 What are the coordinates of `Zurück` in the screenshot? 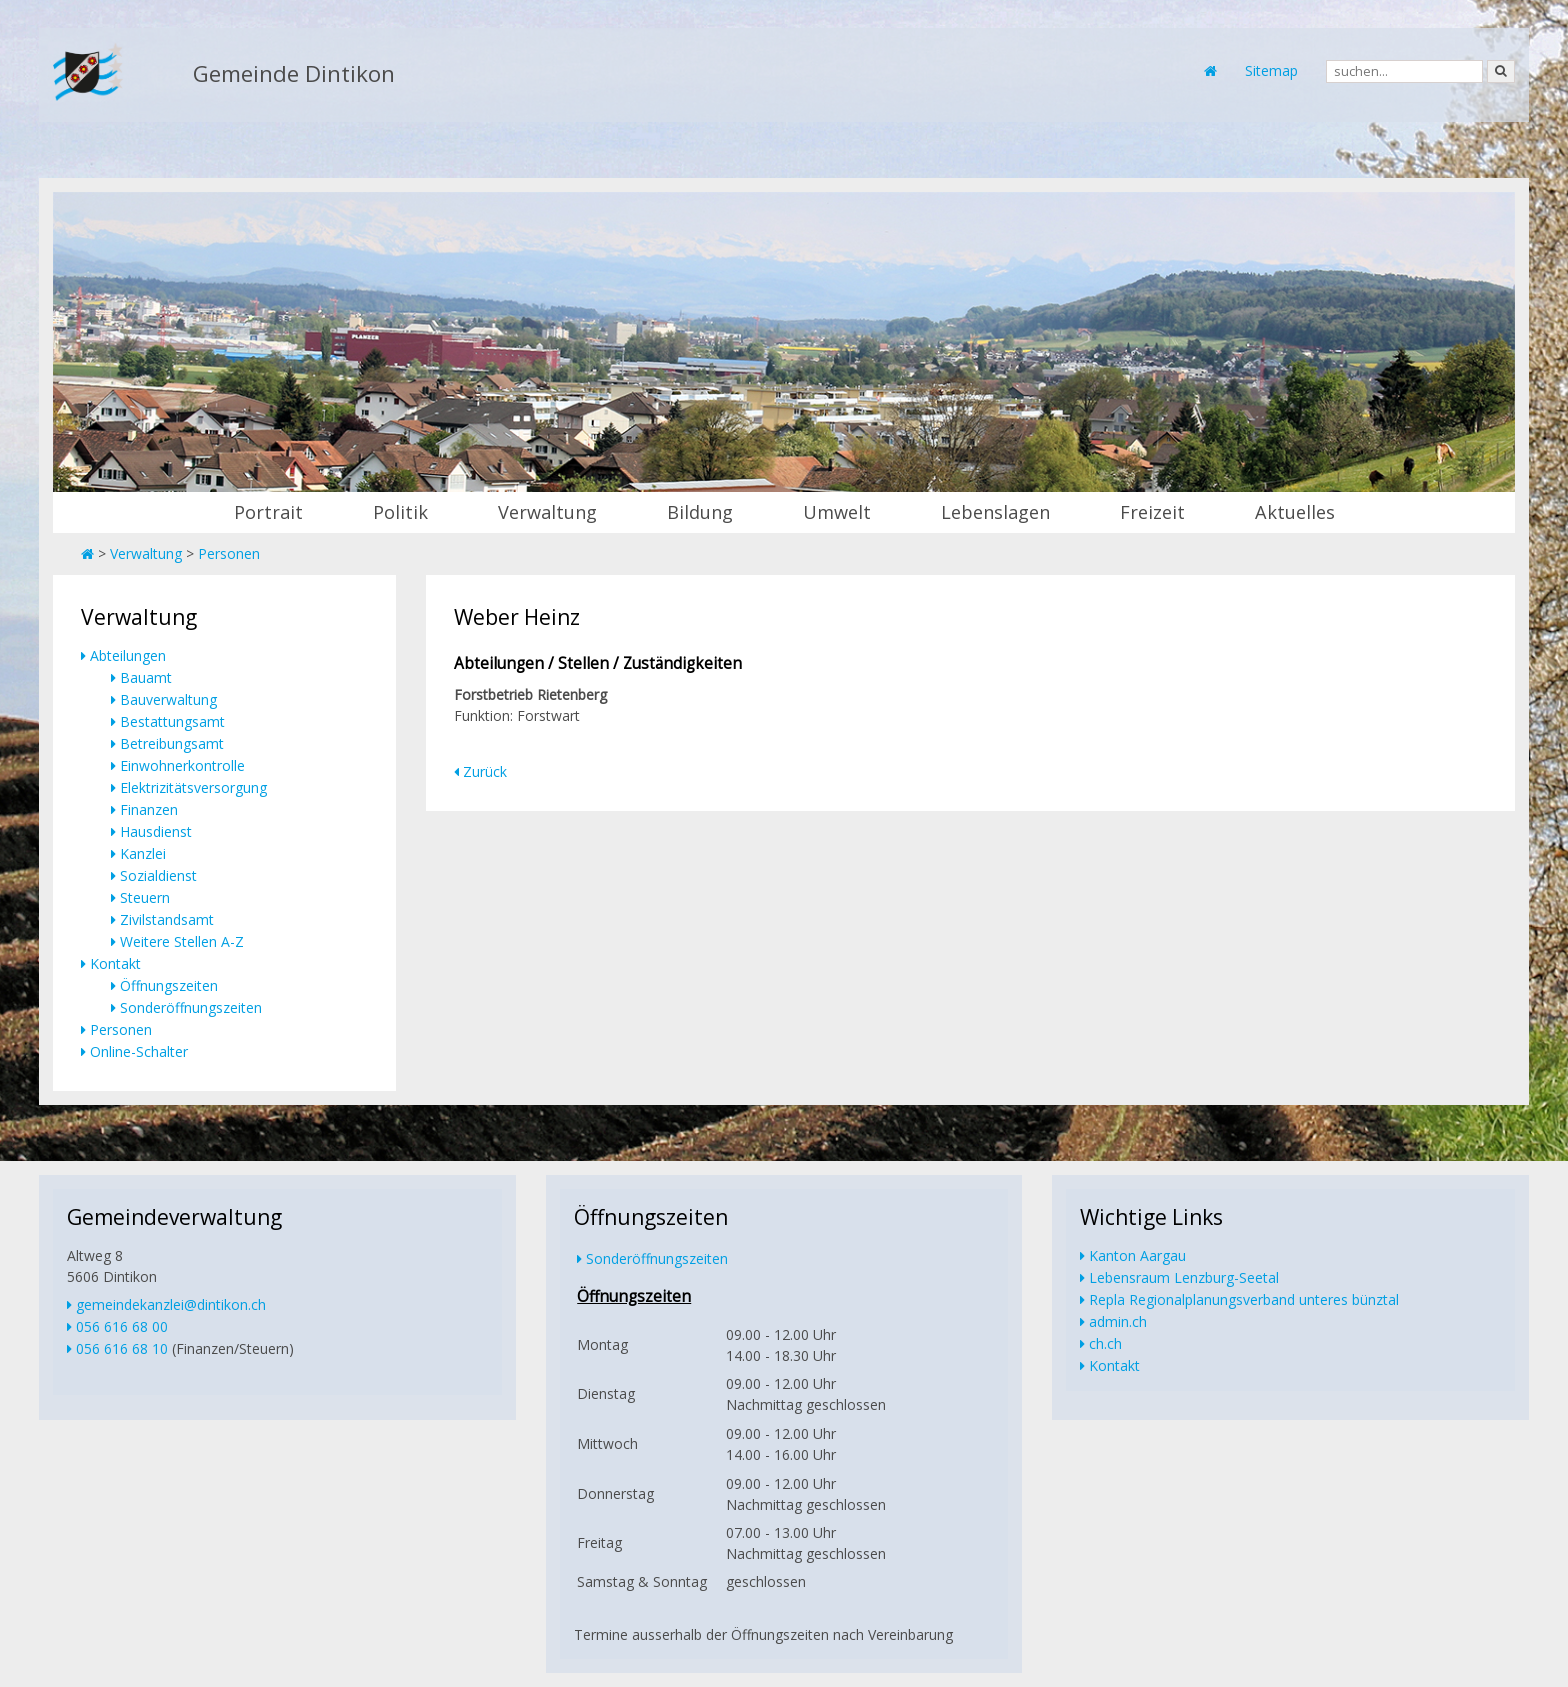 It's located at (485, 771).